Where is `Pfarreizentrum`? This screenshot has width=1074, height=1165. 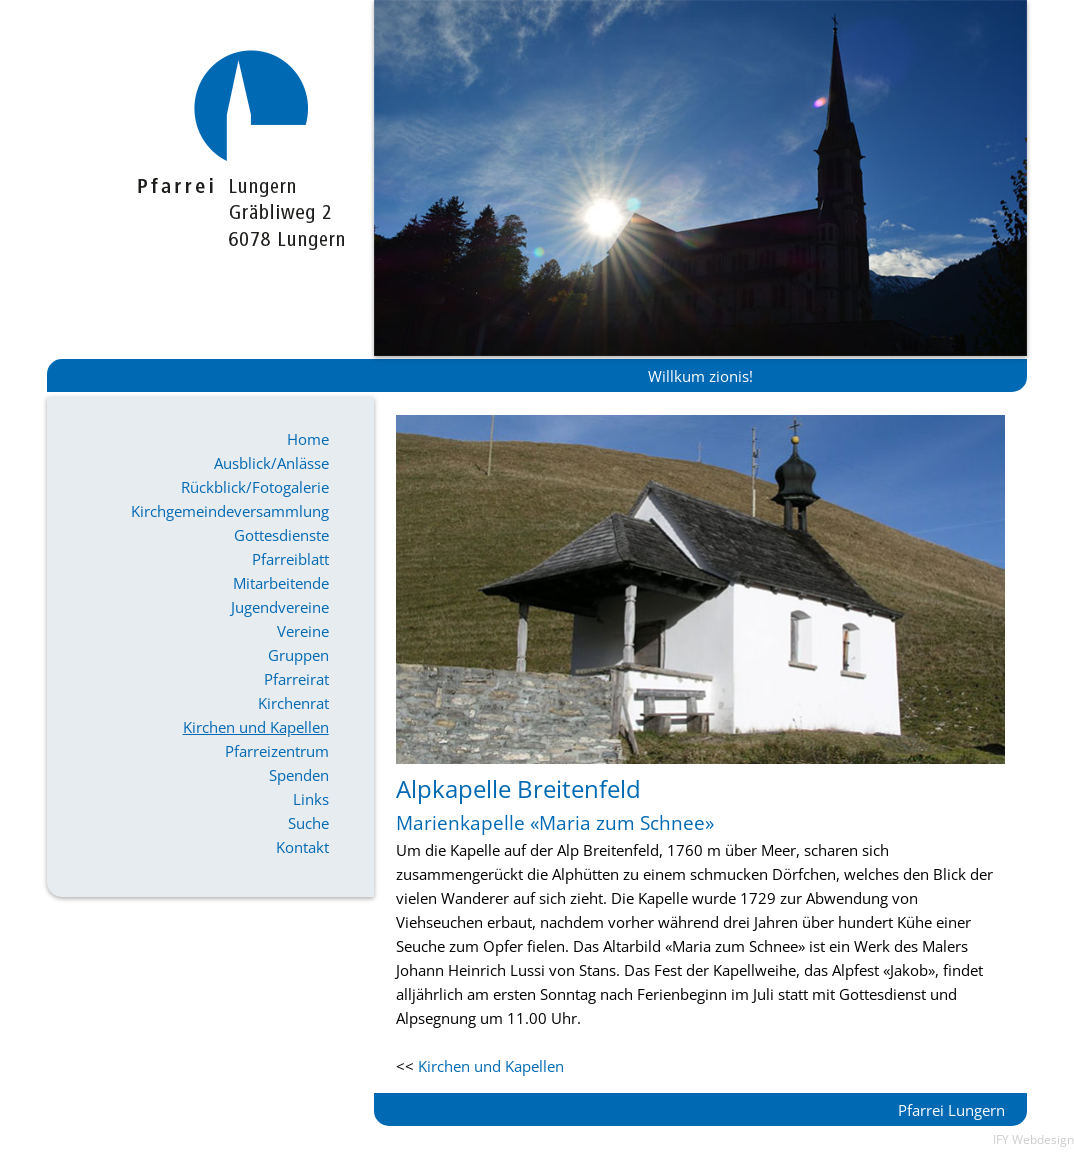 Pfarreizentrum is located at coordinates (277, 751).